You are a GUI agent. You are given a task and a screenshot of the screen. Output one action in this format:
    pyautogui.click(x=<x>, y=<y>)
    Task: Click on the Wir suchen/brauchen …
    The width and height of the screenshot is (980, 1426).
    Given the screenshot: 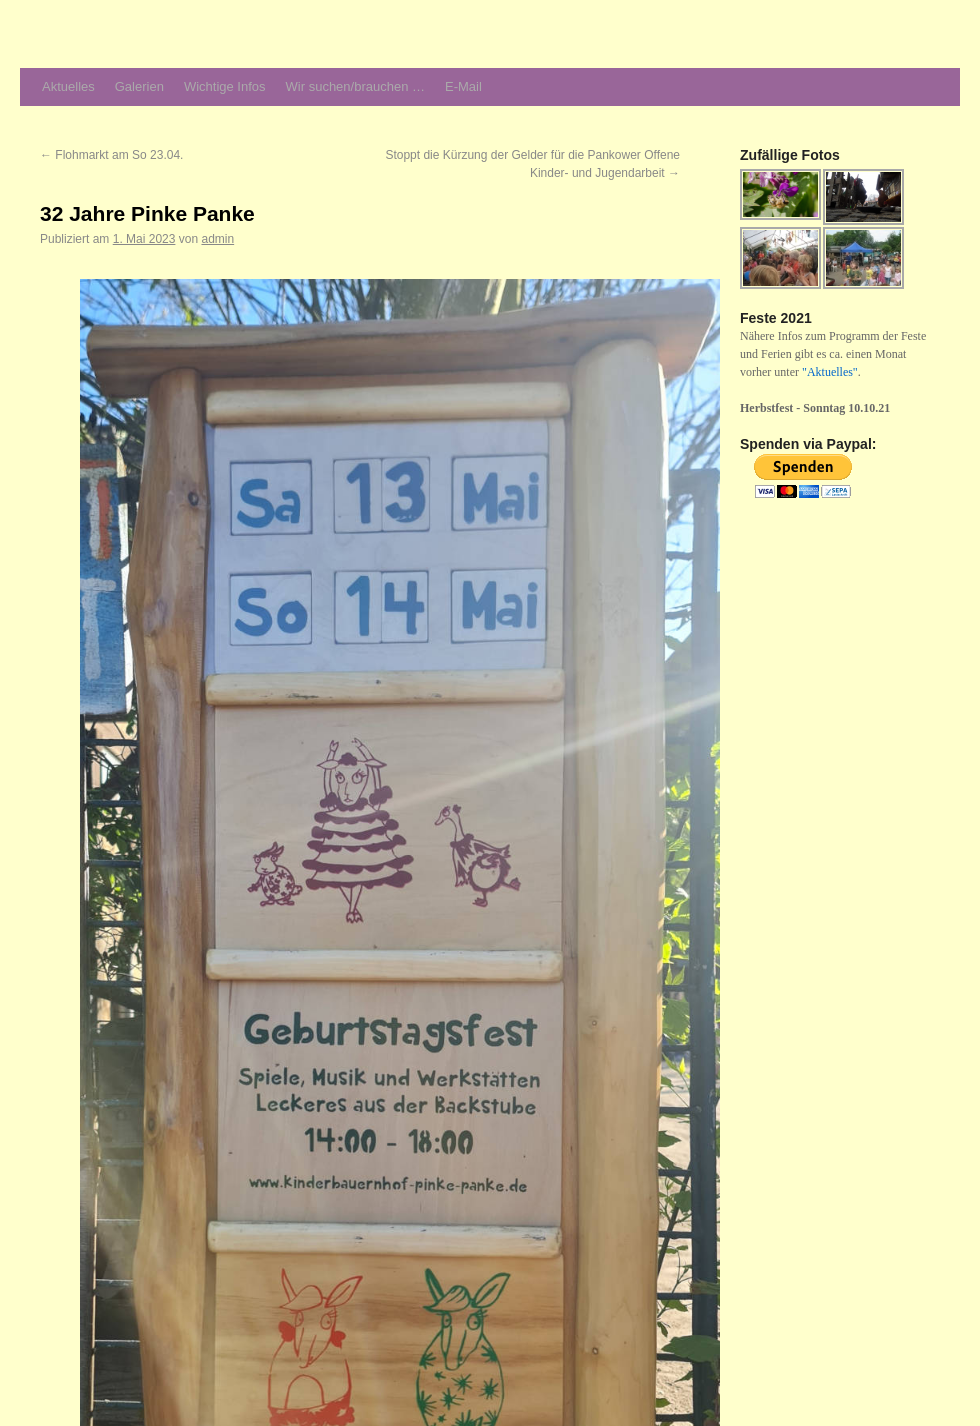 What is the action you would take?
    pyautogui.click(x=355, y=86)
    